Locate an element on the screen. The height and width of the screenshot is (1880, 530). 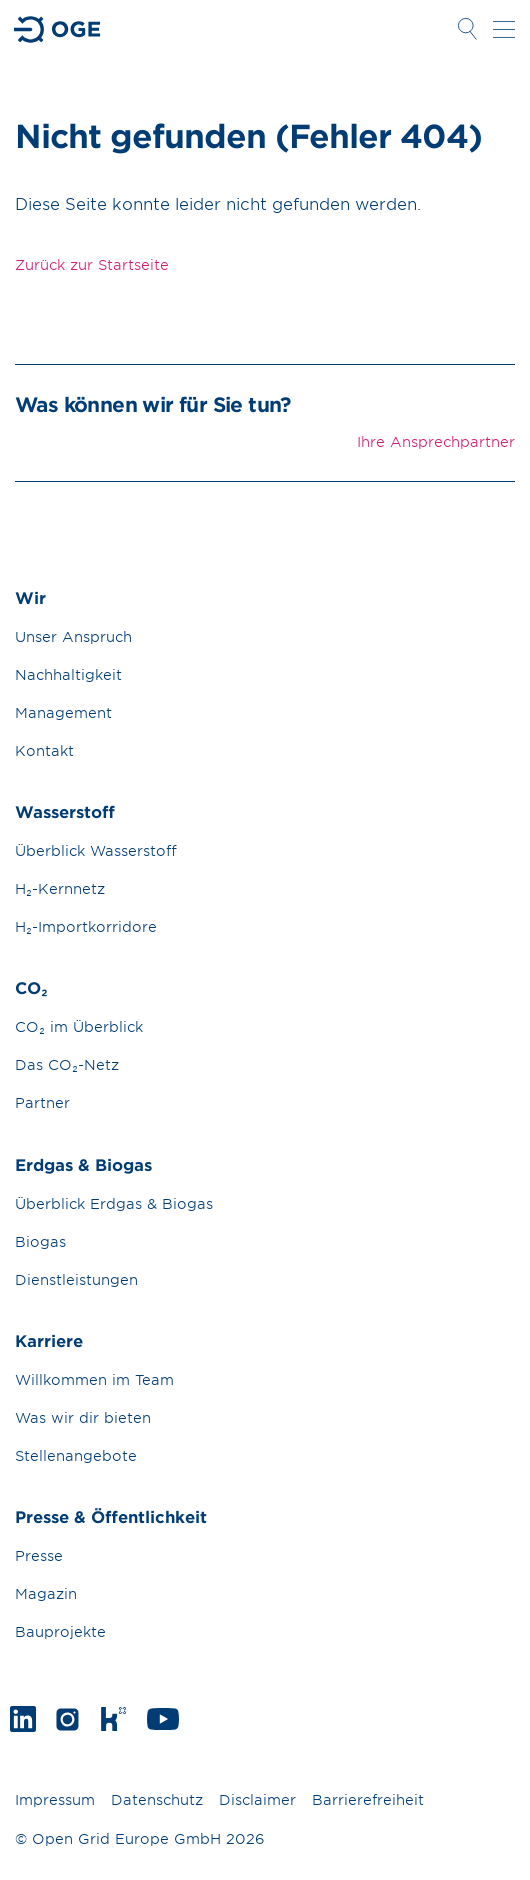
Überblick Wasserstoff is located at coordinates (96, 850).